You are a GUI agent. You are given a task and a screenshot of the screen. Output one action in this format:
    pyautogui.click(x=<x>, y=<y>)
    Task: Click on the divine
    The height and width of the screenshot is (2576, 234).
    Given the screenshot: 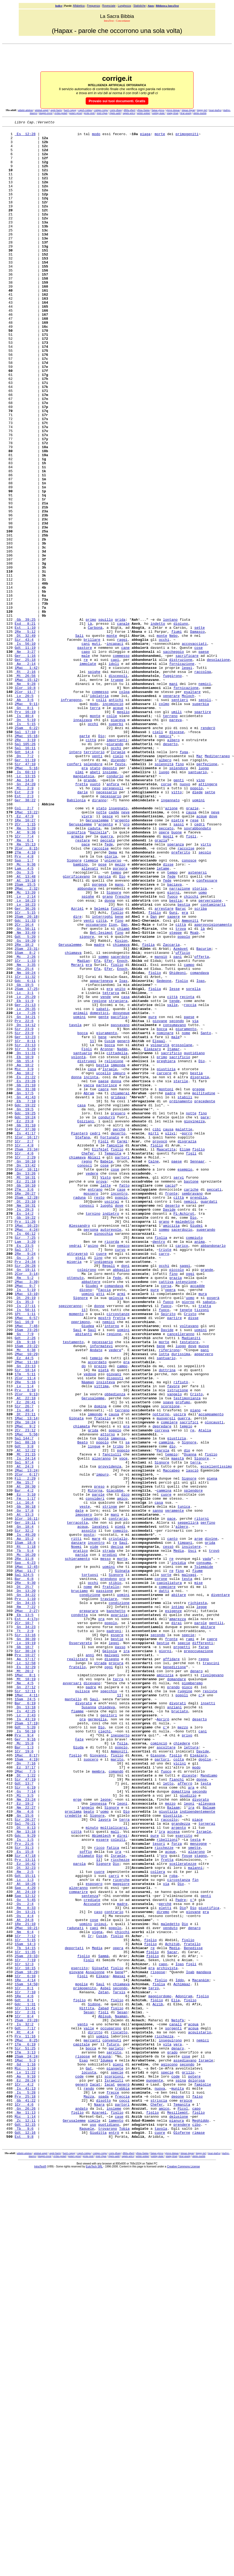 What is the action you would take?
    pyautogui.click(x=211, y=1821)
    